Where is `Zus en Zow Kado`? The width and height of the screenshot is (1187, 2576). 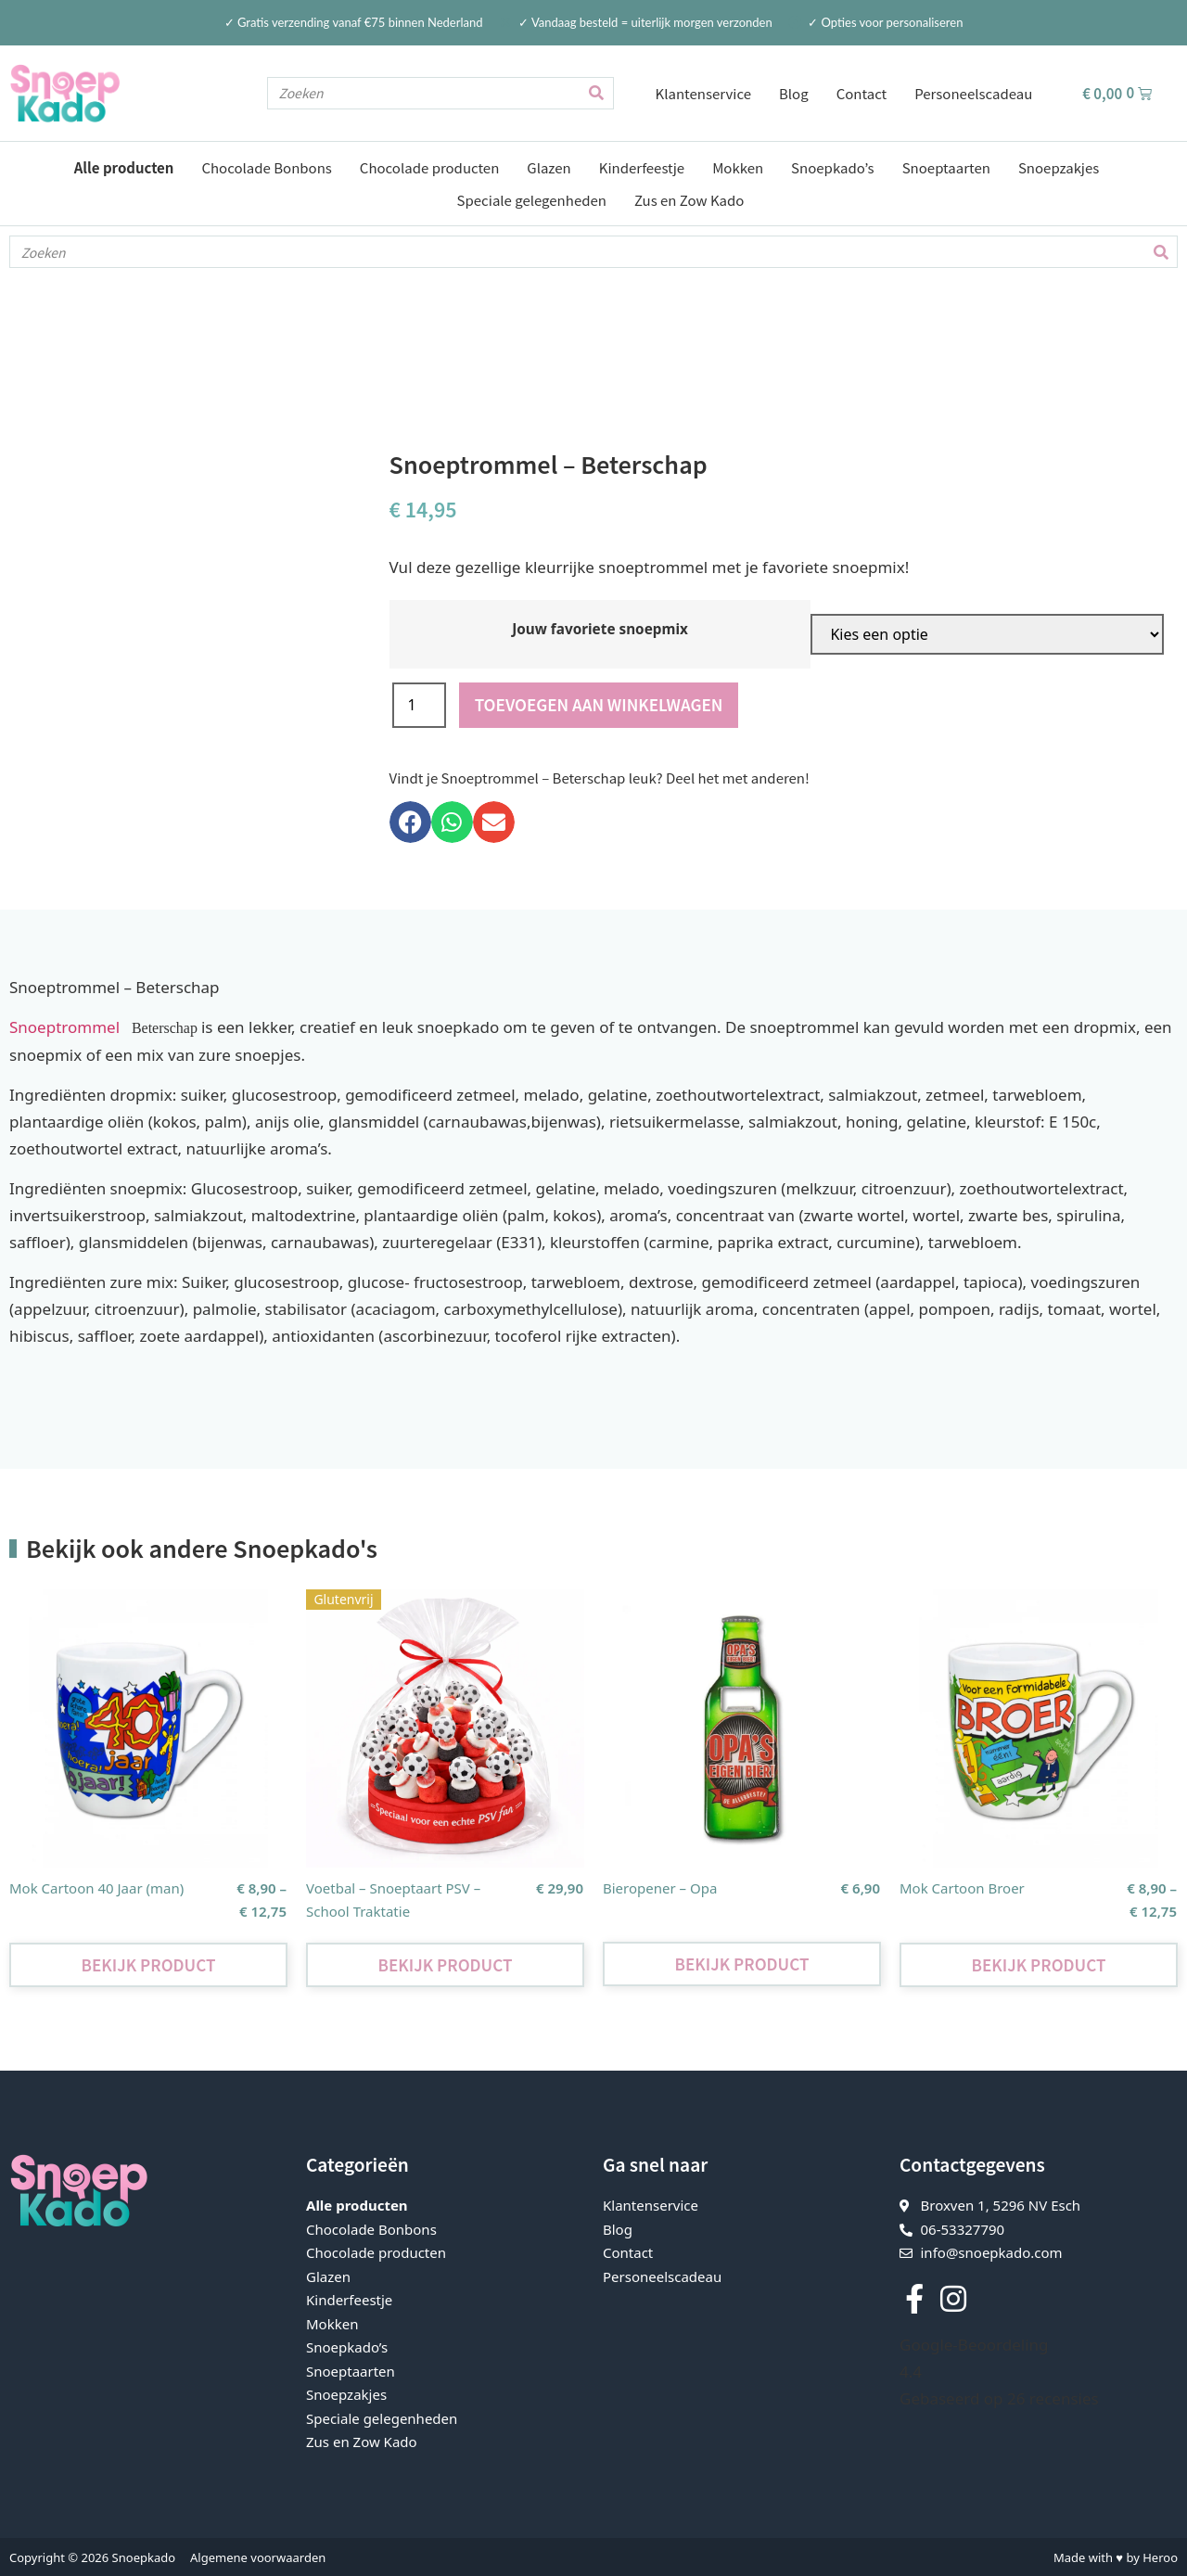 Zus en Zow Kado is located at coordinates (689, 200).